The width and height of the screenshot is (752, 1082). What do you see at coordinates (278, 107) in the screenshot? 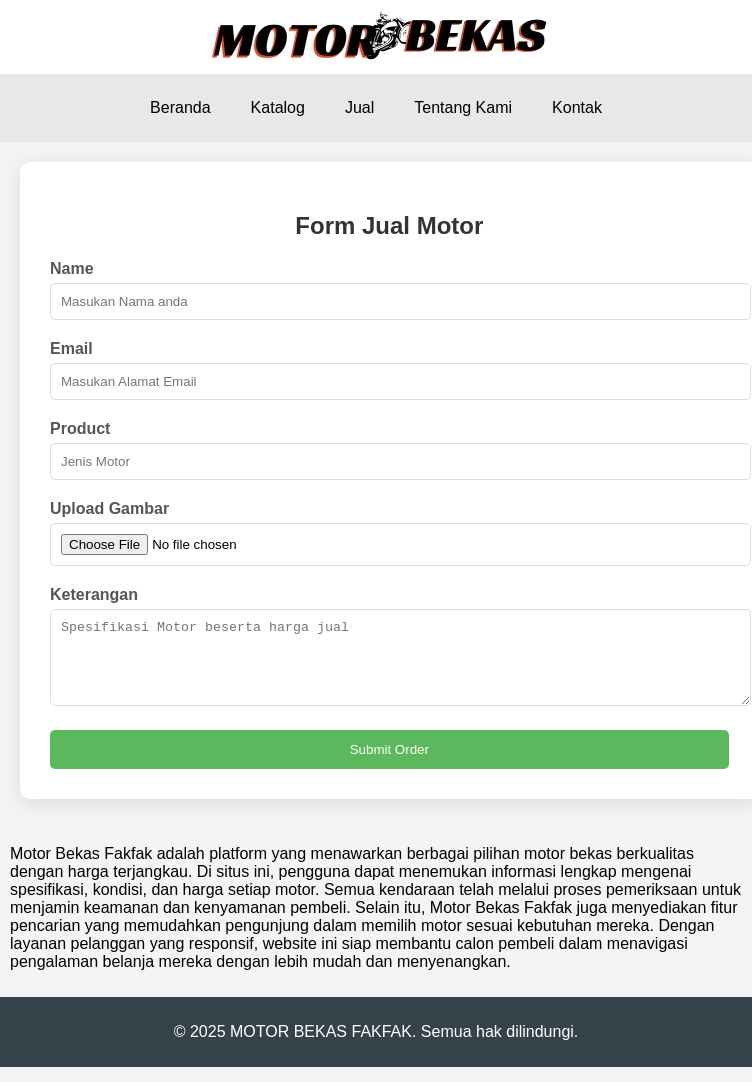
I see `Katalog` at bounding box center [278, 107].